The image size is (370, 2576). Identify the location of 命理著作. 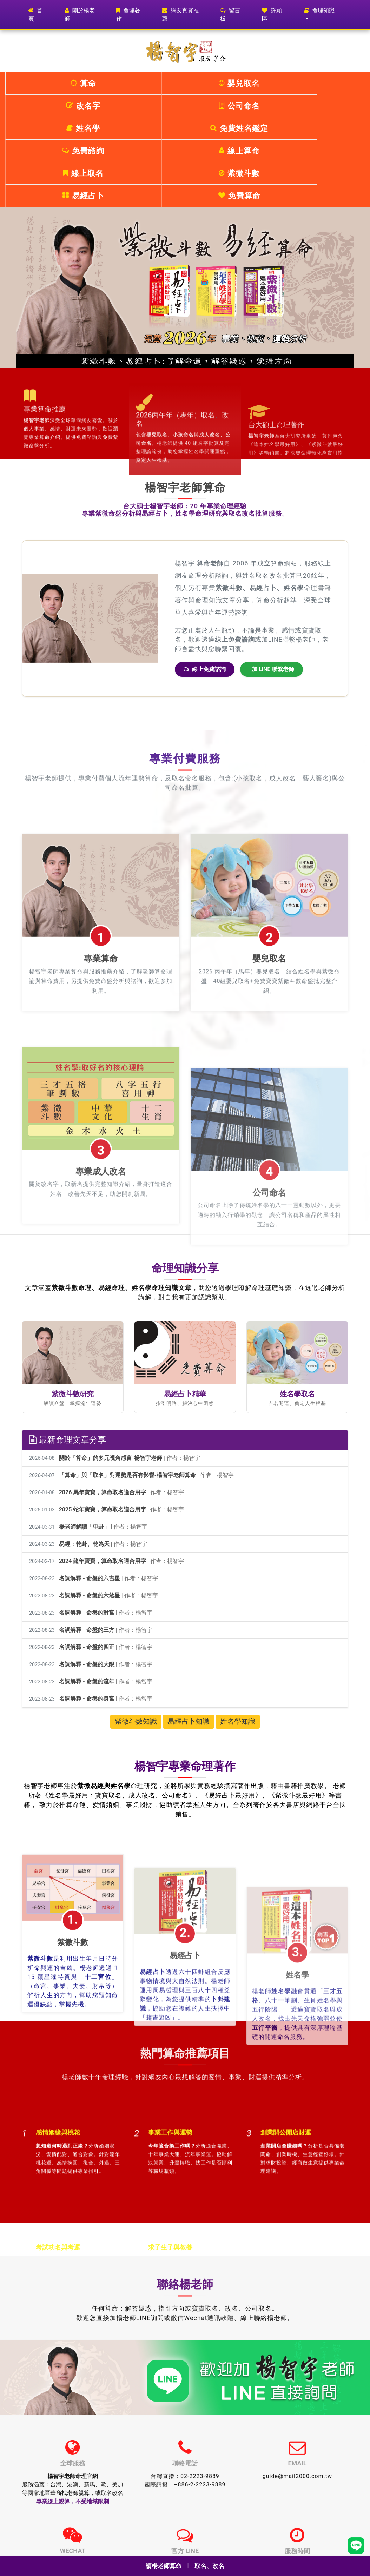
(128, 14).